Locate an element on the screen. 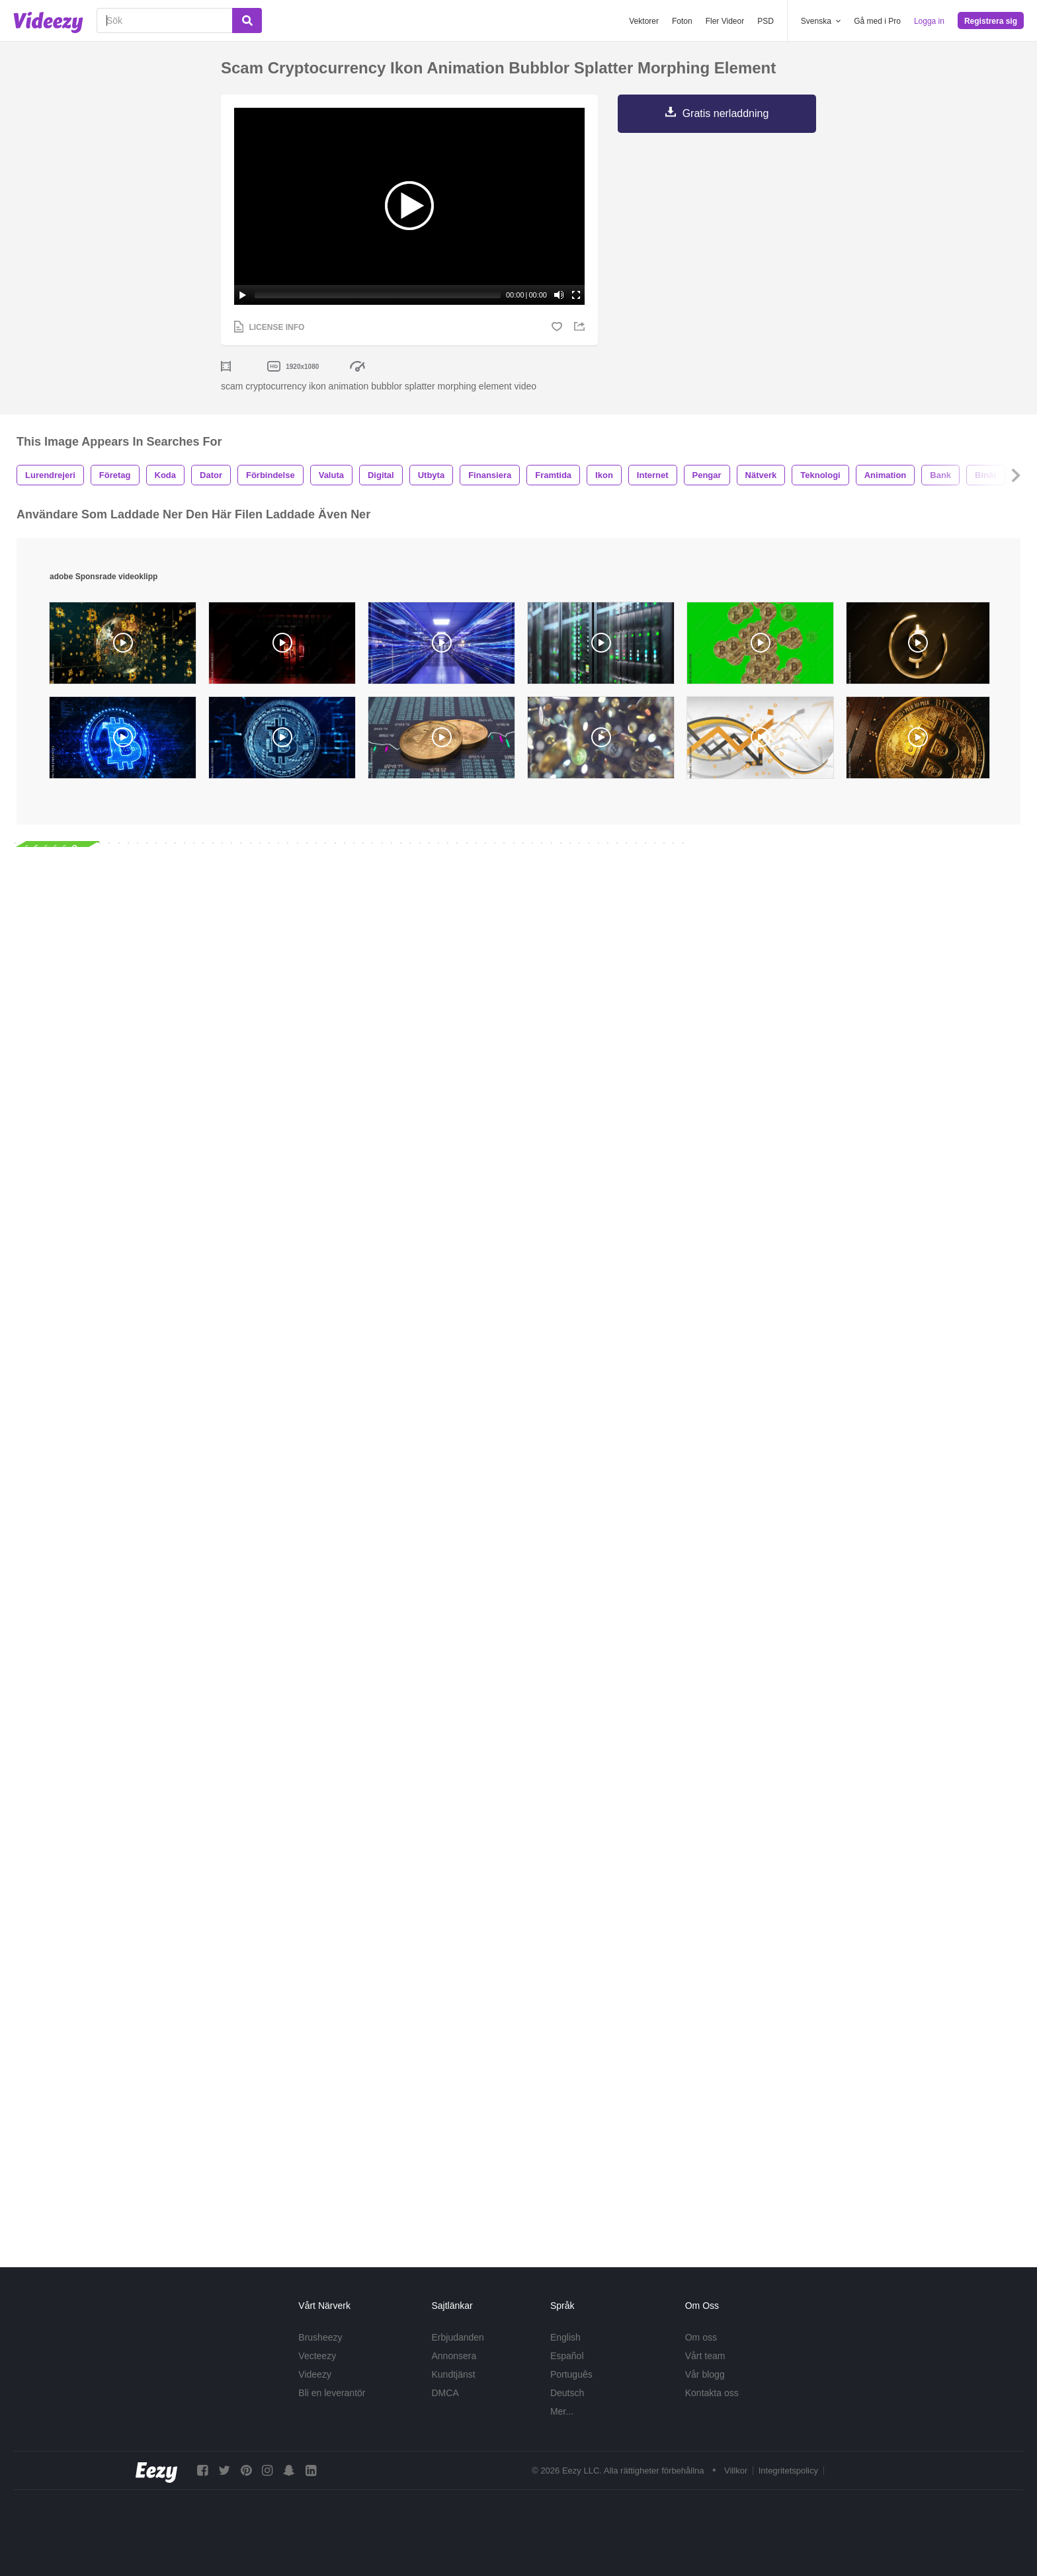  Vecteezy is located at coordinates (317, 2356).